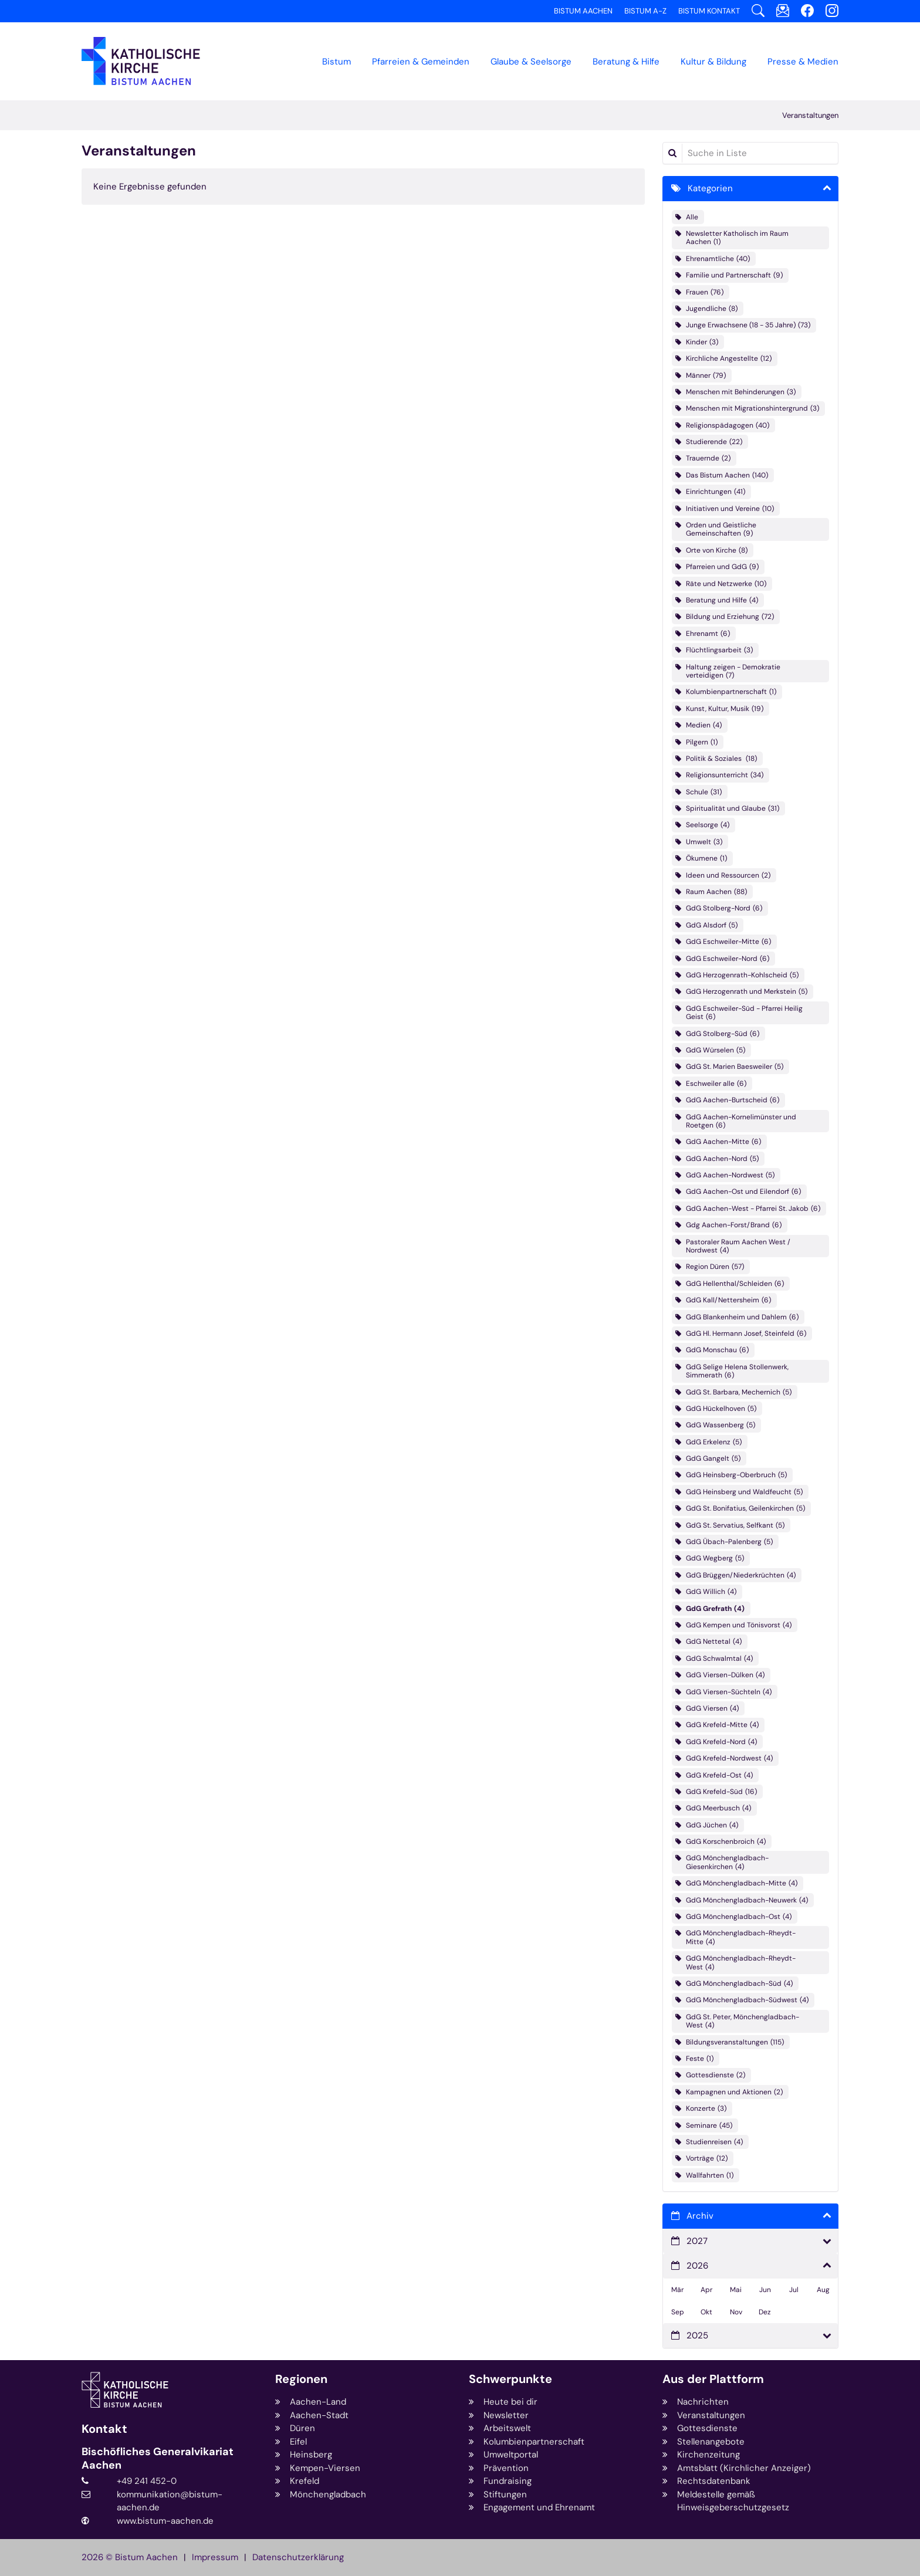 Image resolution: width=920 pixels, height=2576 pixels. What do you see at coordinates (165, 2521) in the screenshot?
I see `www.bistum-aachen.de` at bounding box center [165, 2521].